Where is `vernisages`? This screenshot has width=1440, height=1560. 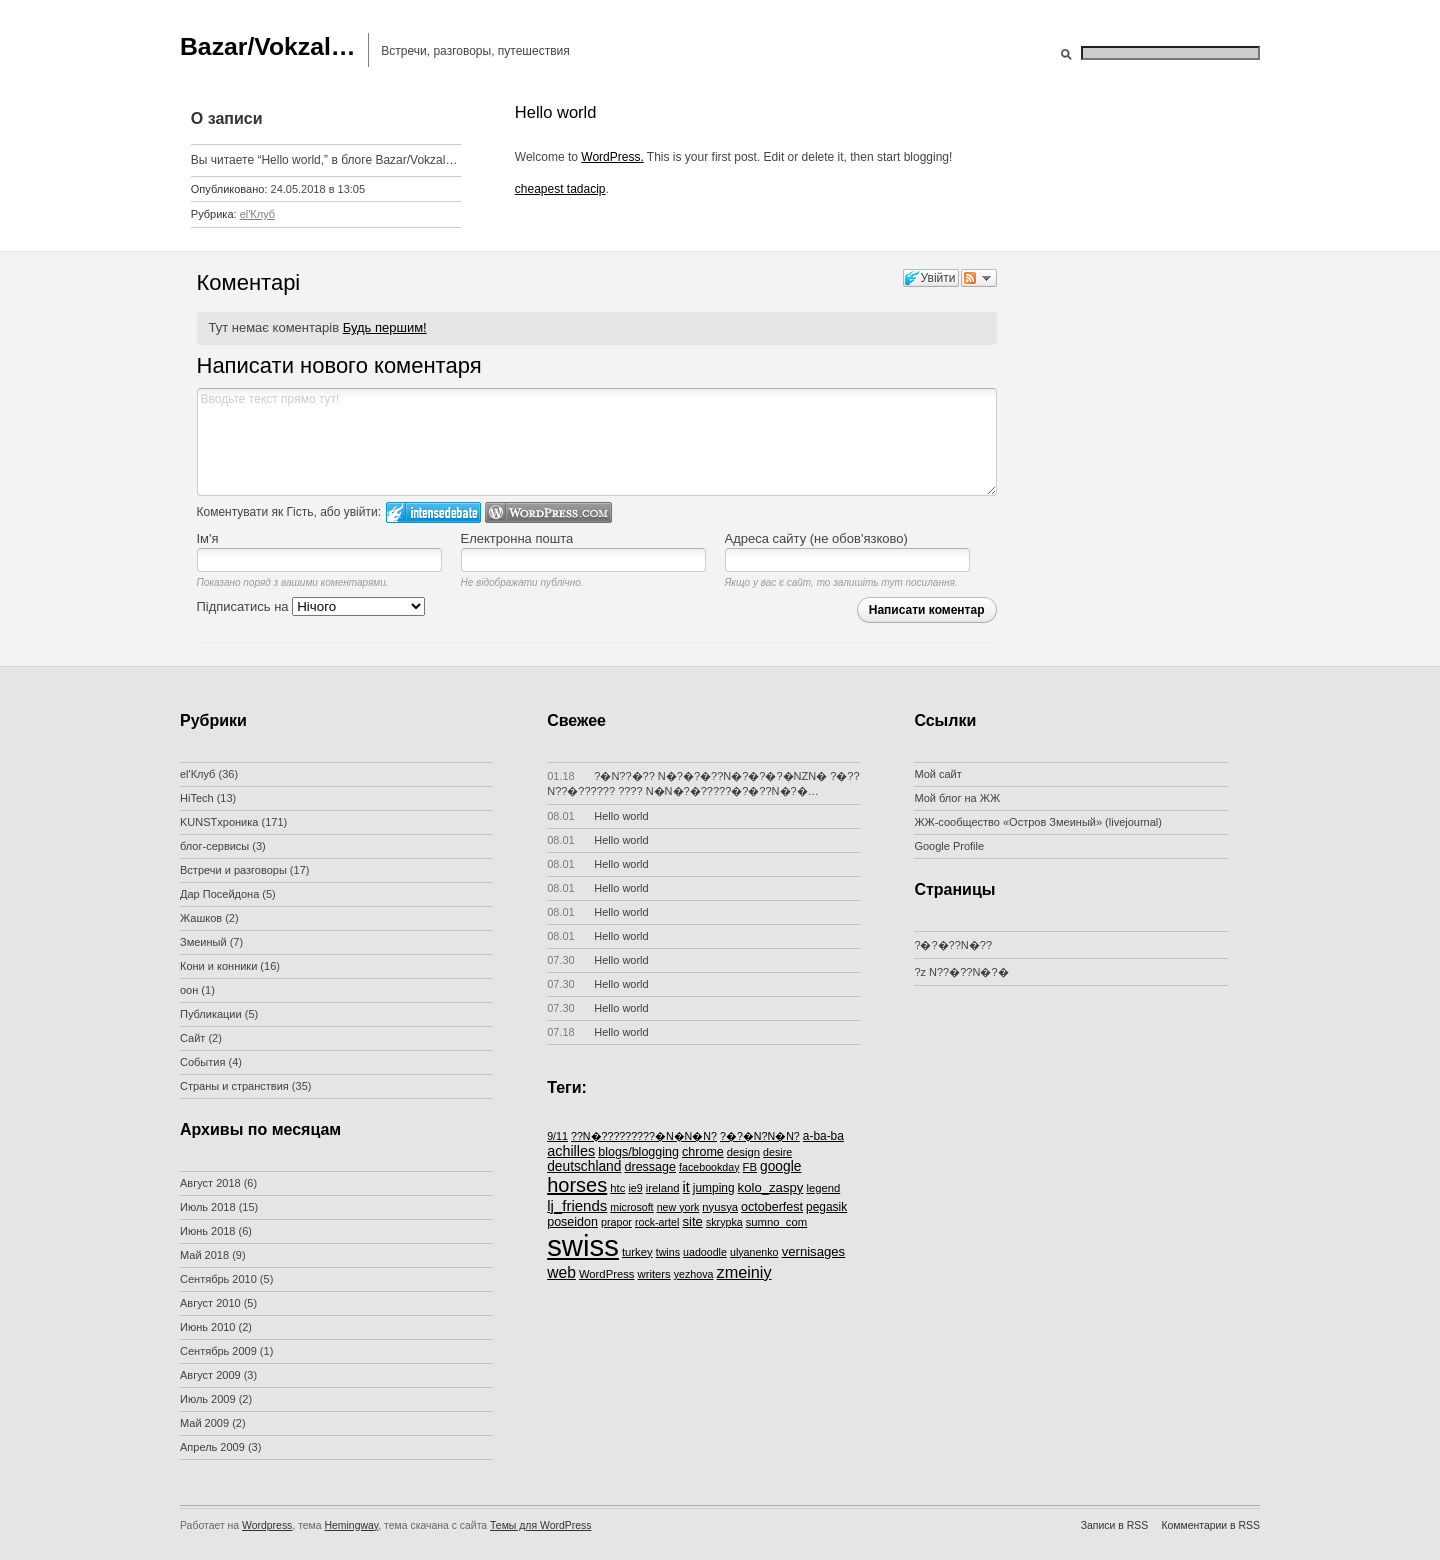
vernisages is located at coordinates (814, 1251).